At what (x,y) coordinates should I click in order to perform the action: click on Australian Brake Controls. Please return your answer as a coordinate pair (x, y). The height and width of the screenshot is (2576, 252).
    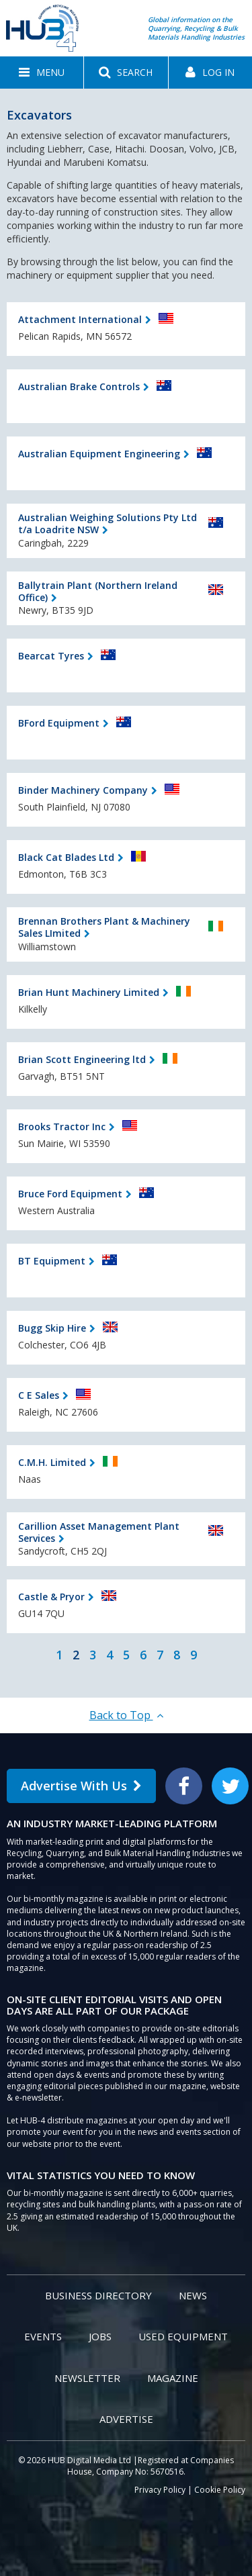
    Looking at the image, I should click on (79, 386).